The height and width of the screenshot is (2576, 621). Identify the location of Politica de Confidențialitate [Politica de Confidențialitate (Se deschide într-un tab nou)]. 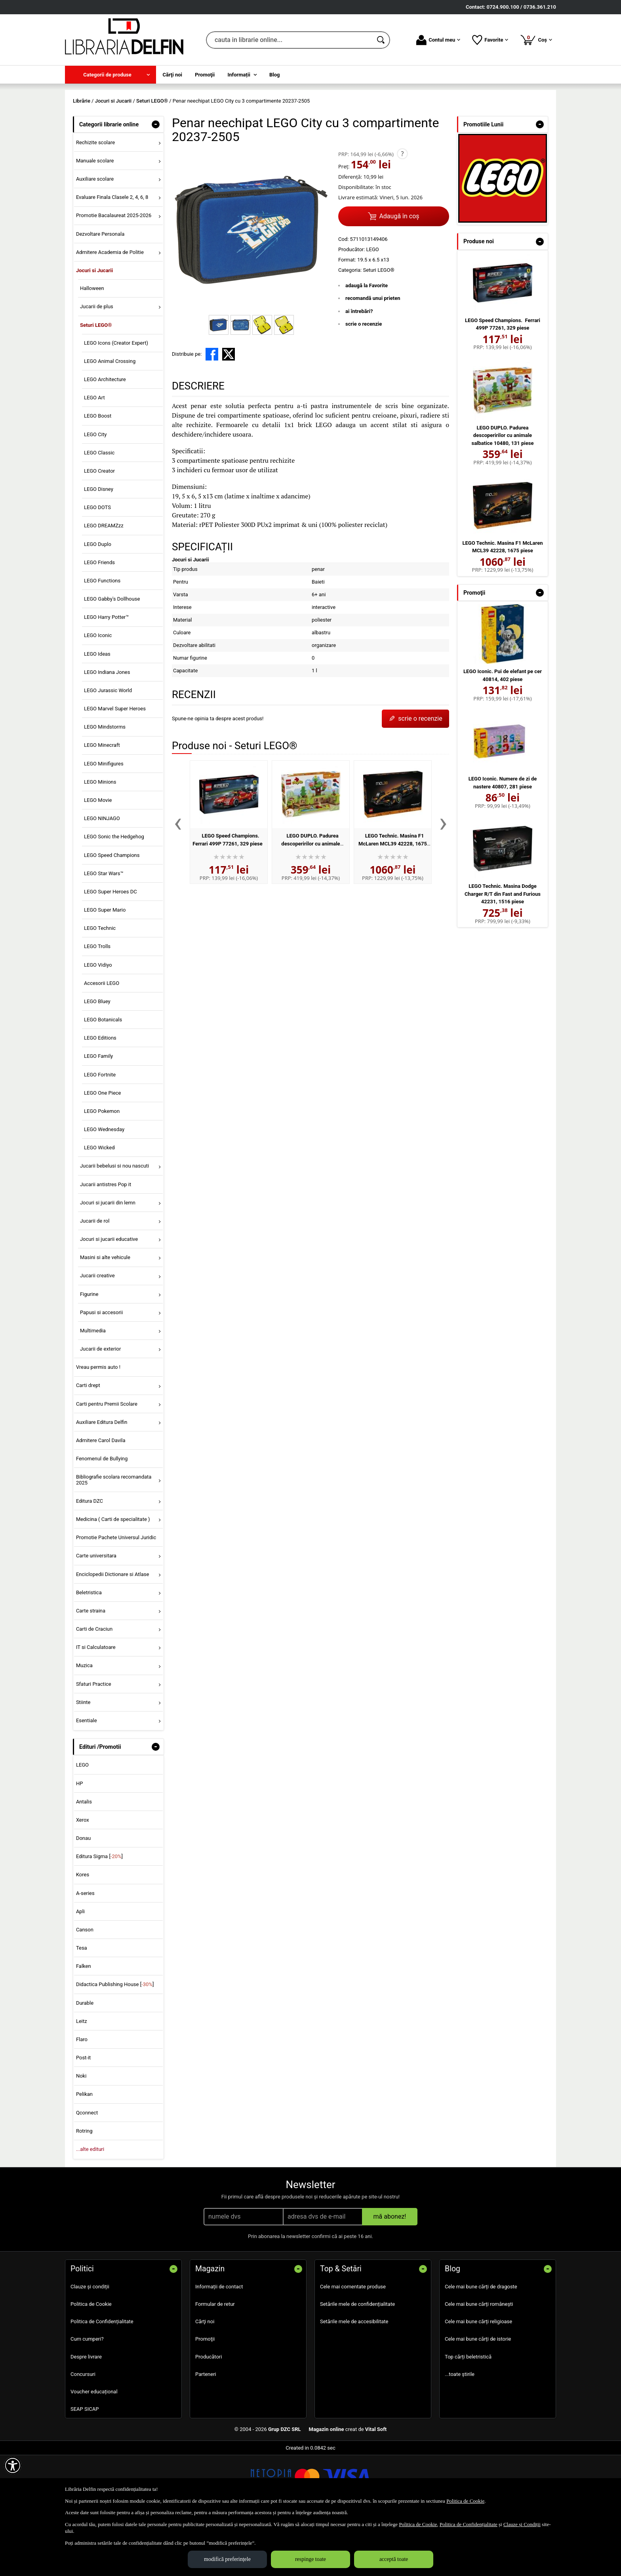
(468, 2524).